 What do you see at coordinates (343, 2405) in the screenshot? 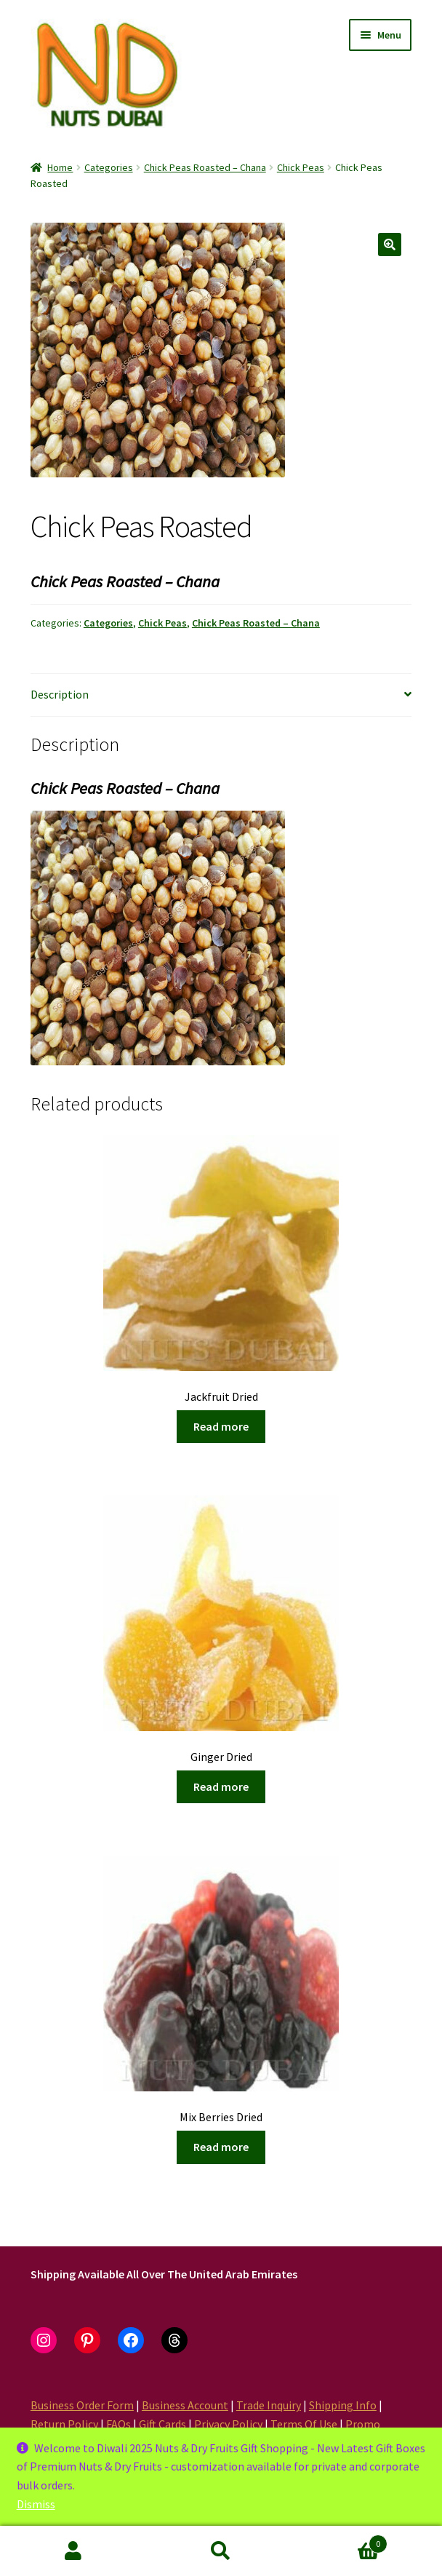
I see `Shipping Info` at bounding box center [343, 2405].